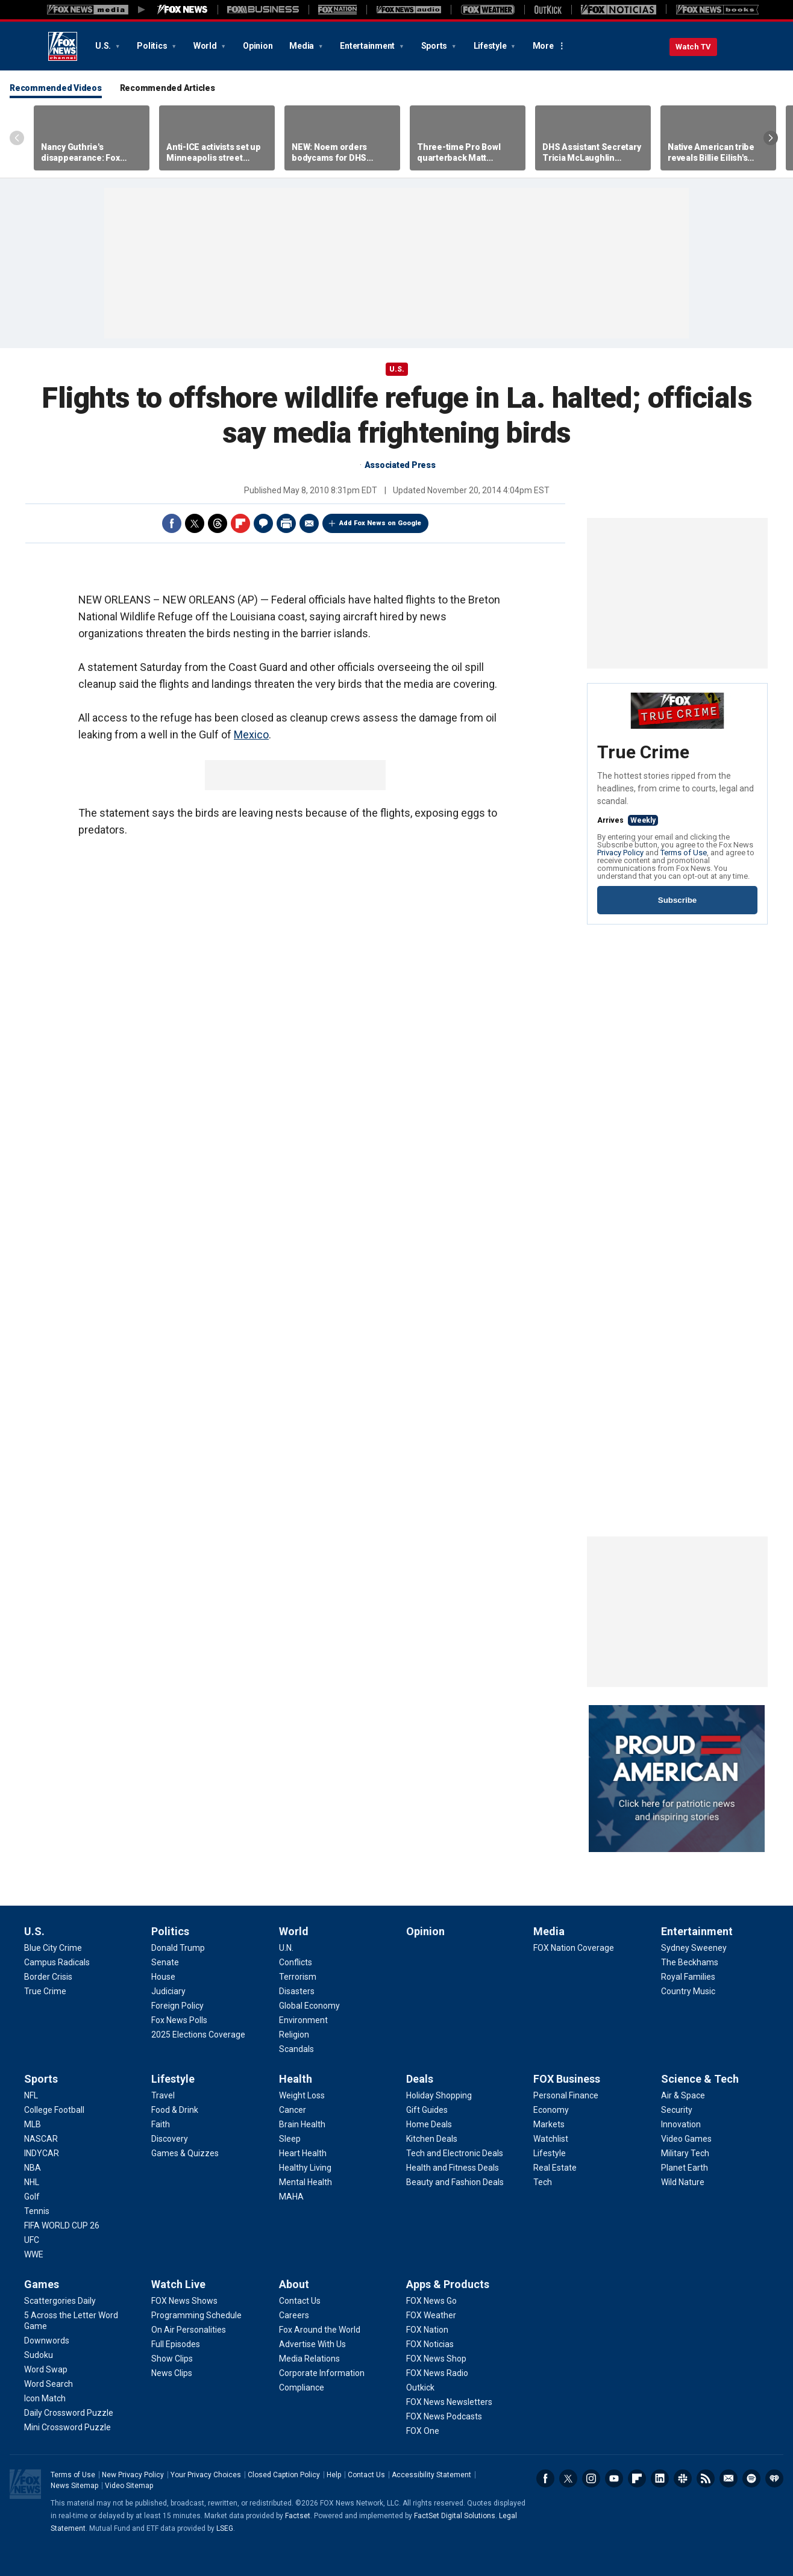 This screenshot has height=2576, width=793. I want to click on [FOX Business - Markets], so click(549, 2124).